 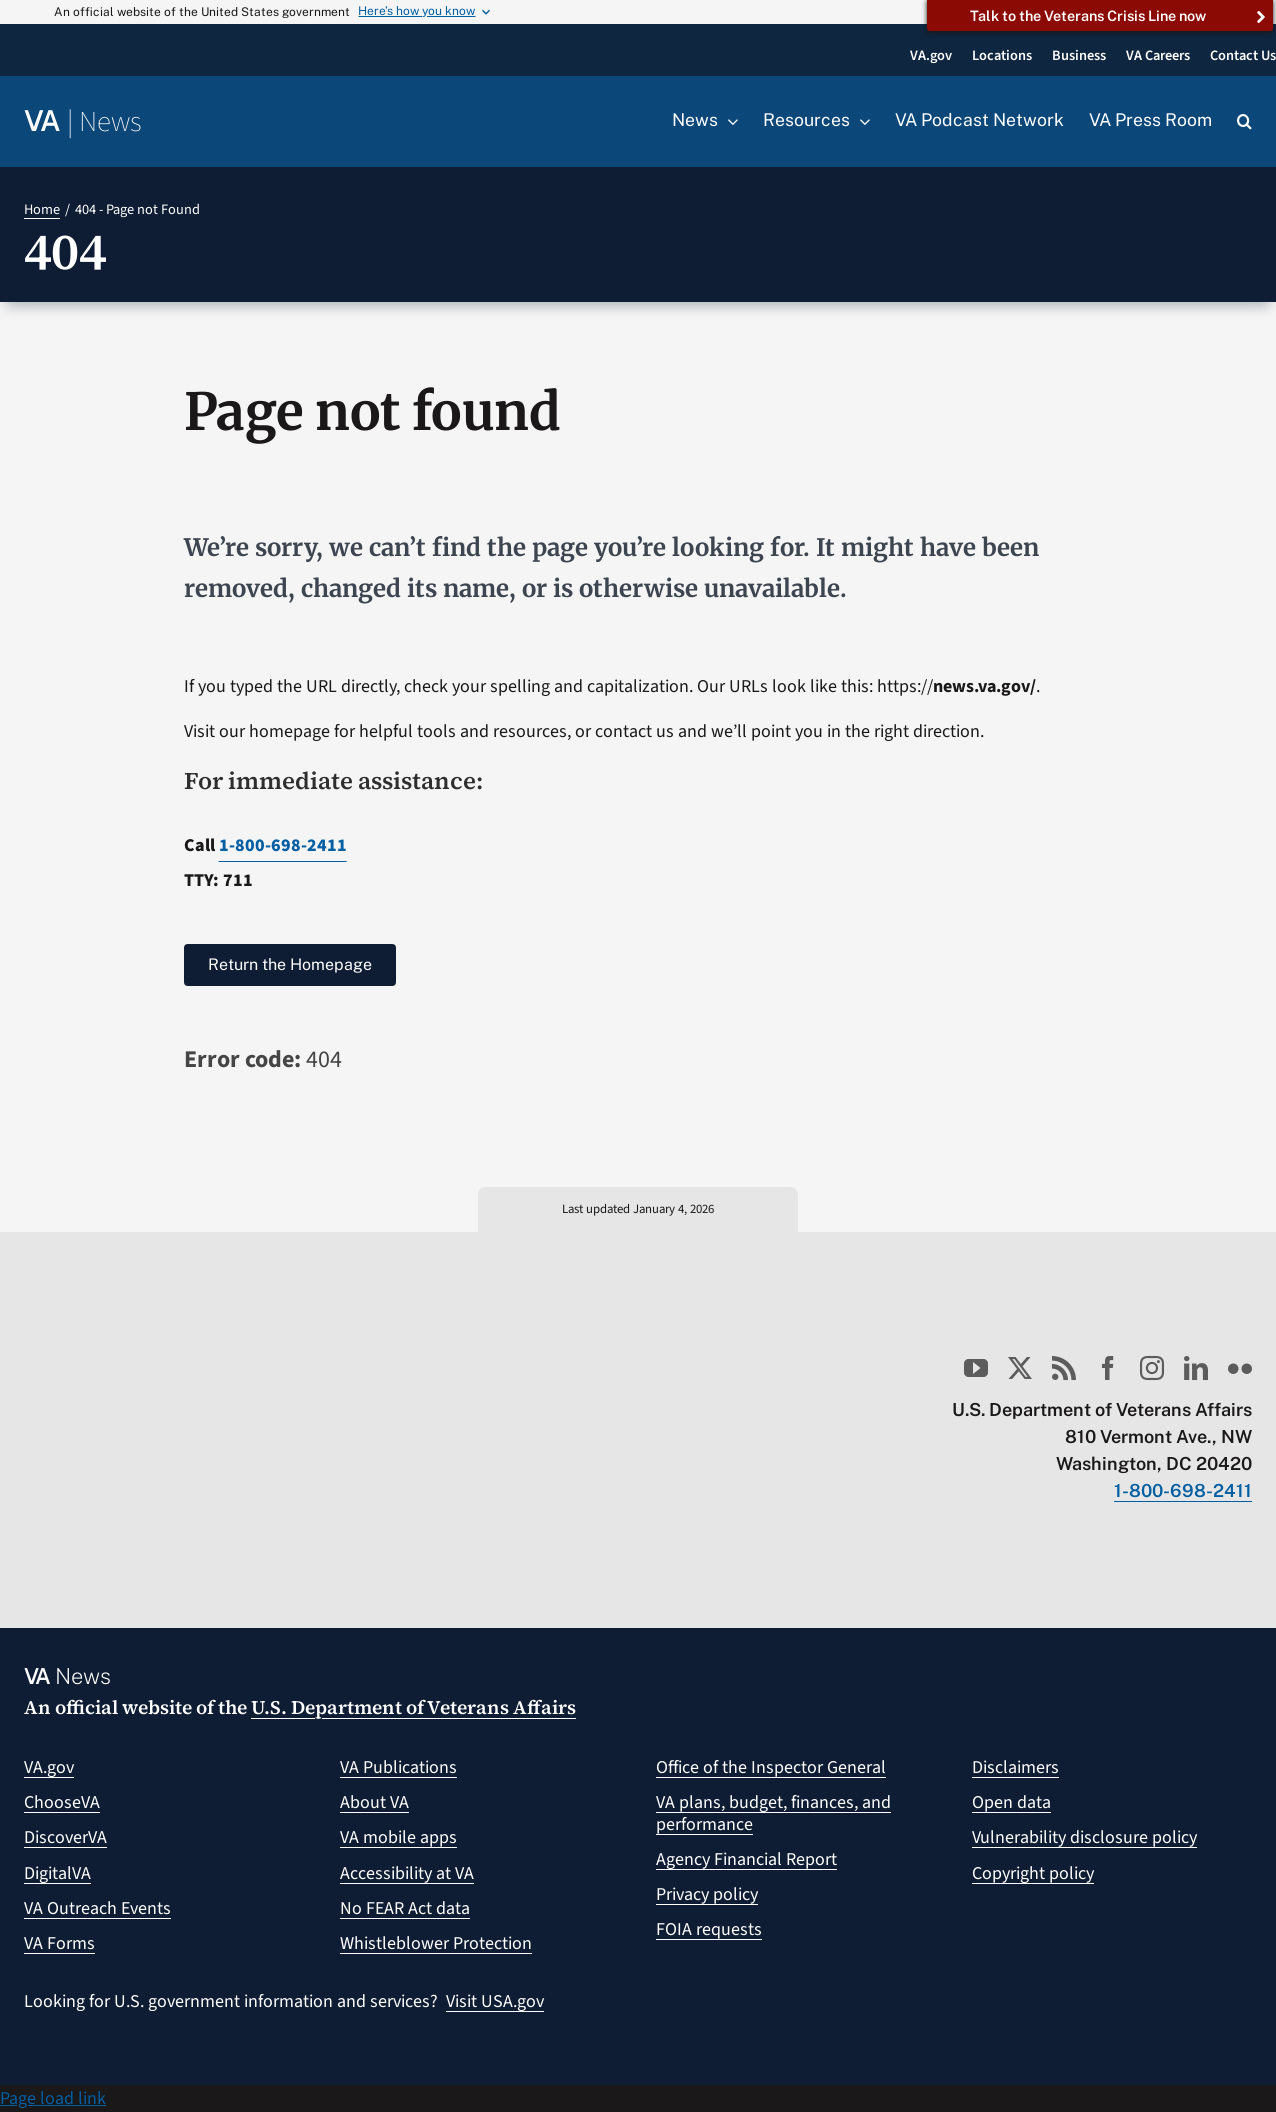 I want to click on DigitalVA, so click(x=57, y=1873).